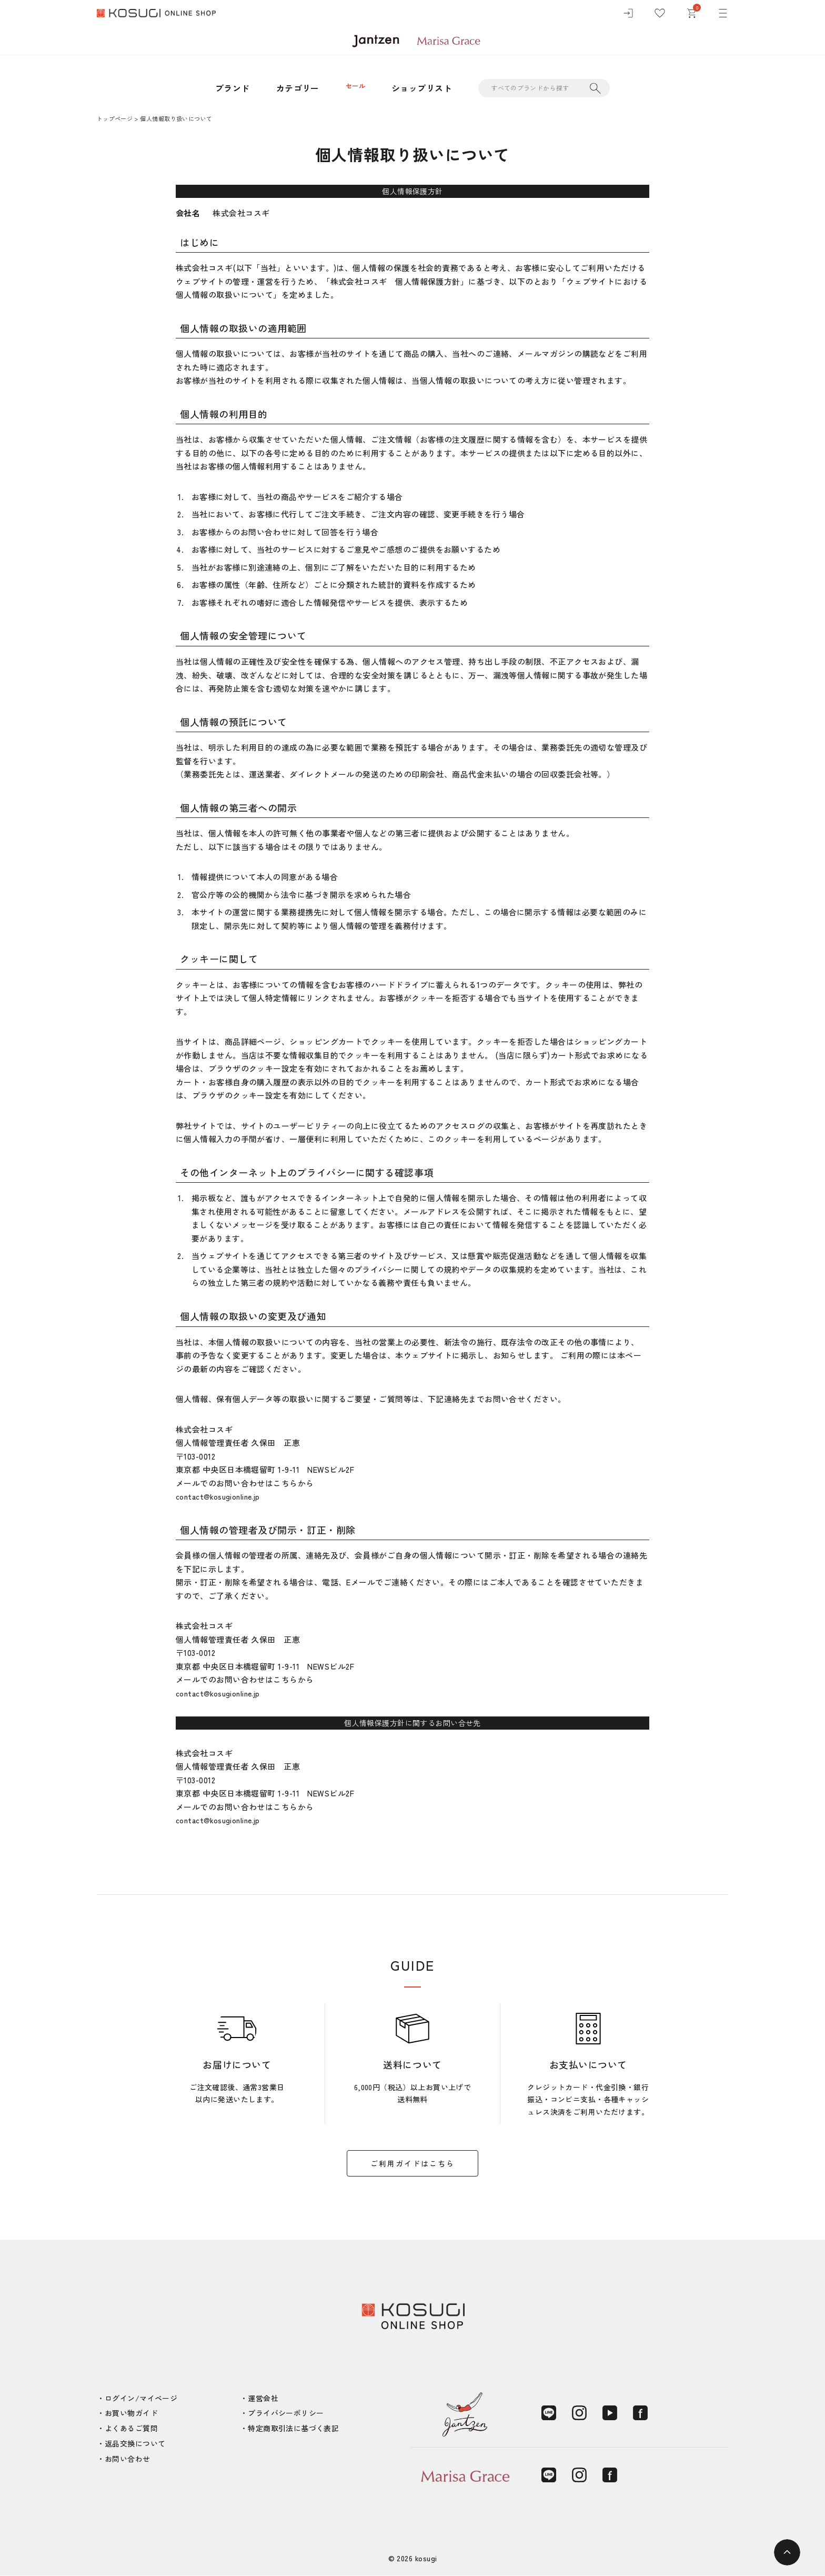  I want to click on [LINE], so click(548, 2412).